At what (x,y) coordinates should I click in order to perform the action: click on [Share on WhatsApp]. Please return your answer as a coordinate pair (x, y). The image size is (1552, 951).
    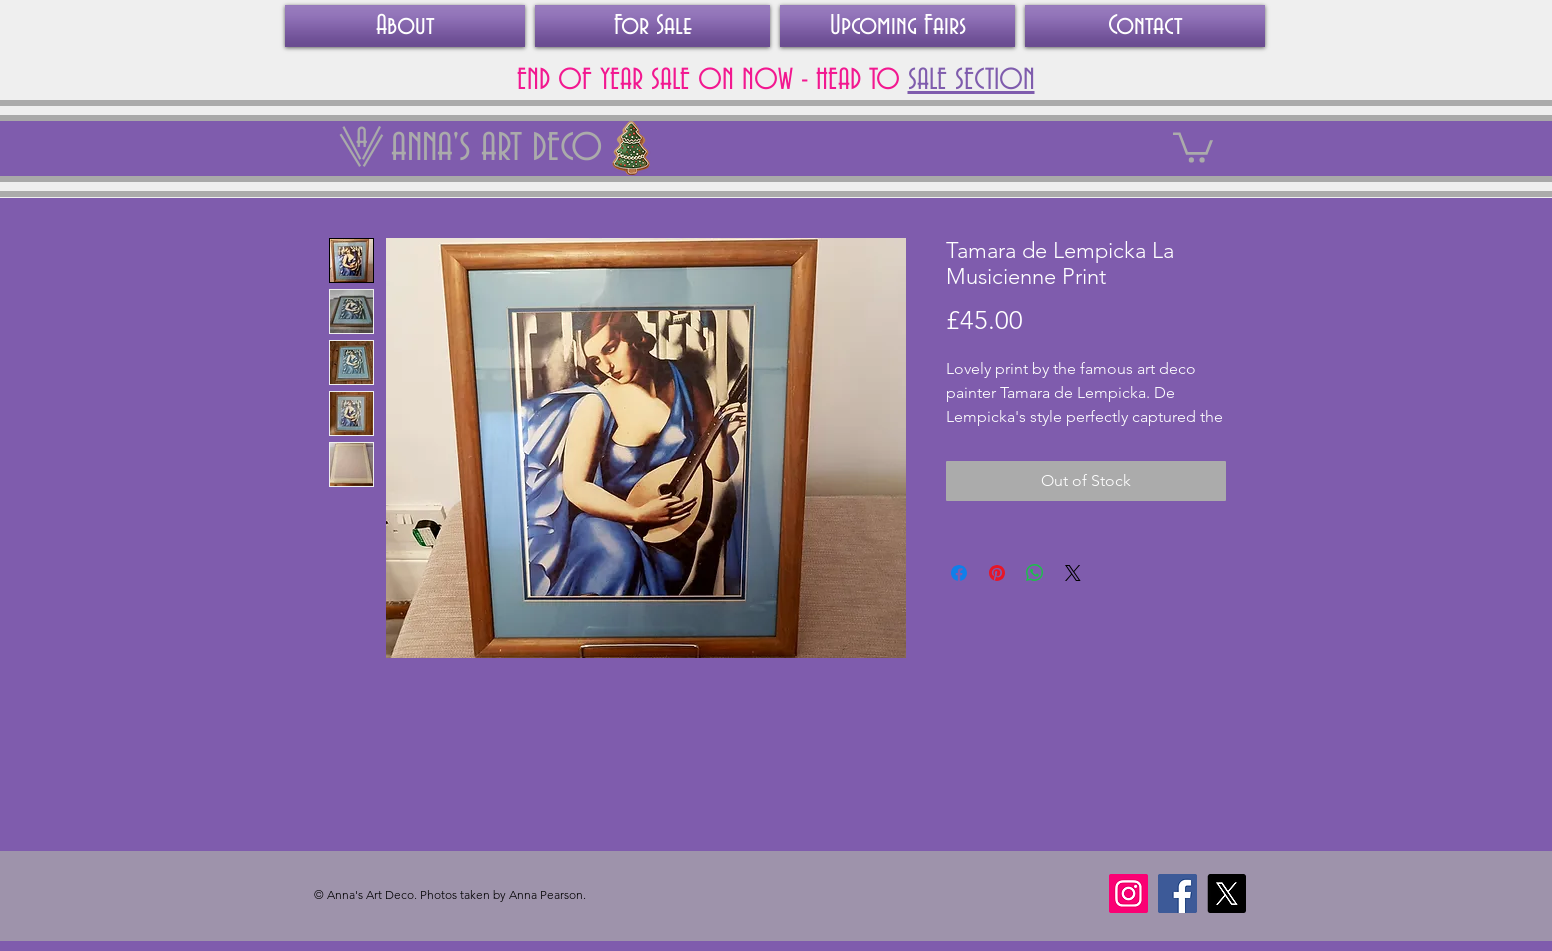
    Looking at the image, I should click on (1035, 573).